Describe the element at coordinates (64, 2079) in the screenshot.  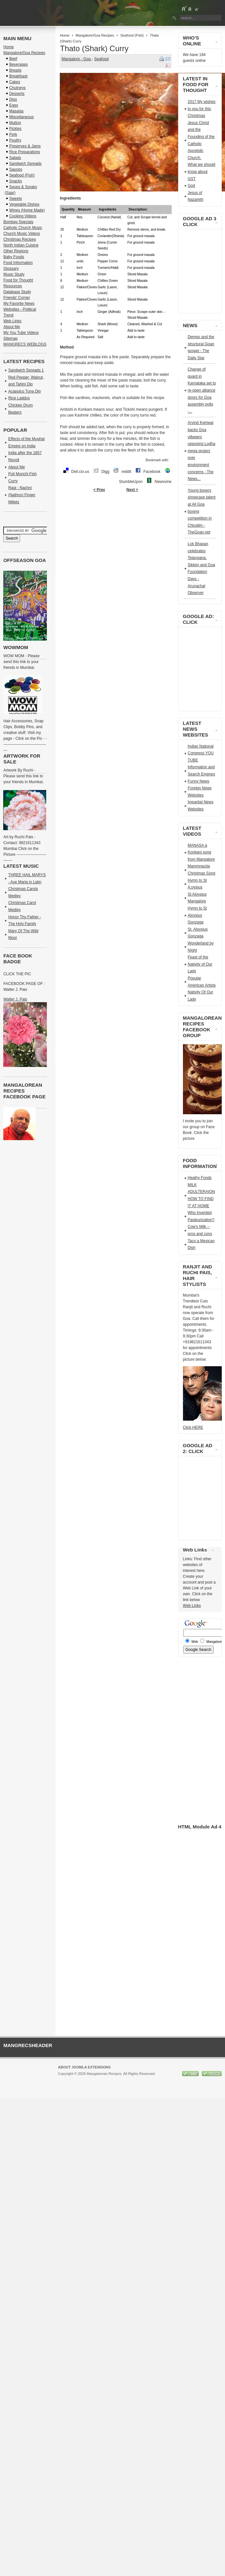
I see `Joomla!` at that location.